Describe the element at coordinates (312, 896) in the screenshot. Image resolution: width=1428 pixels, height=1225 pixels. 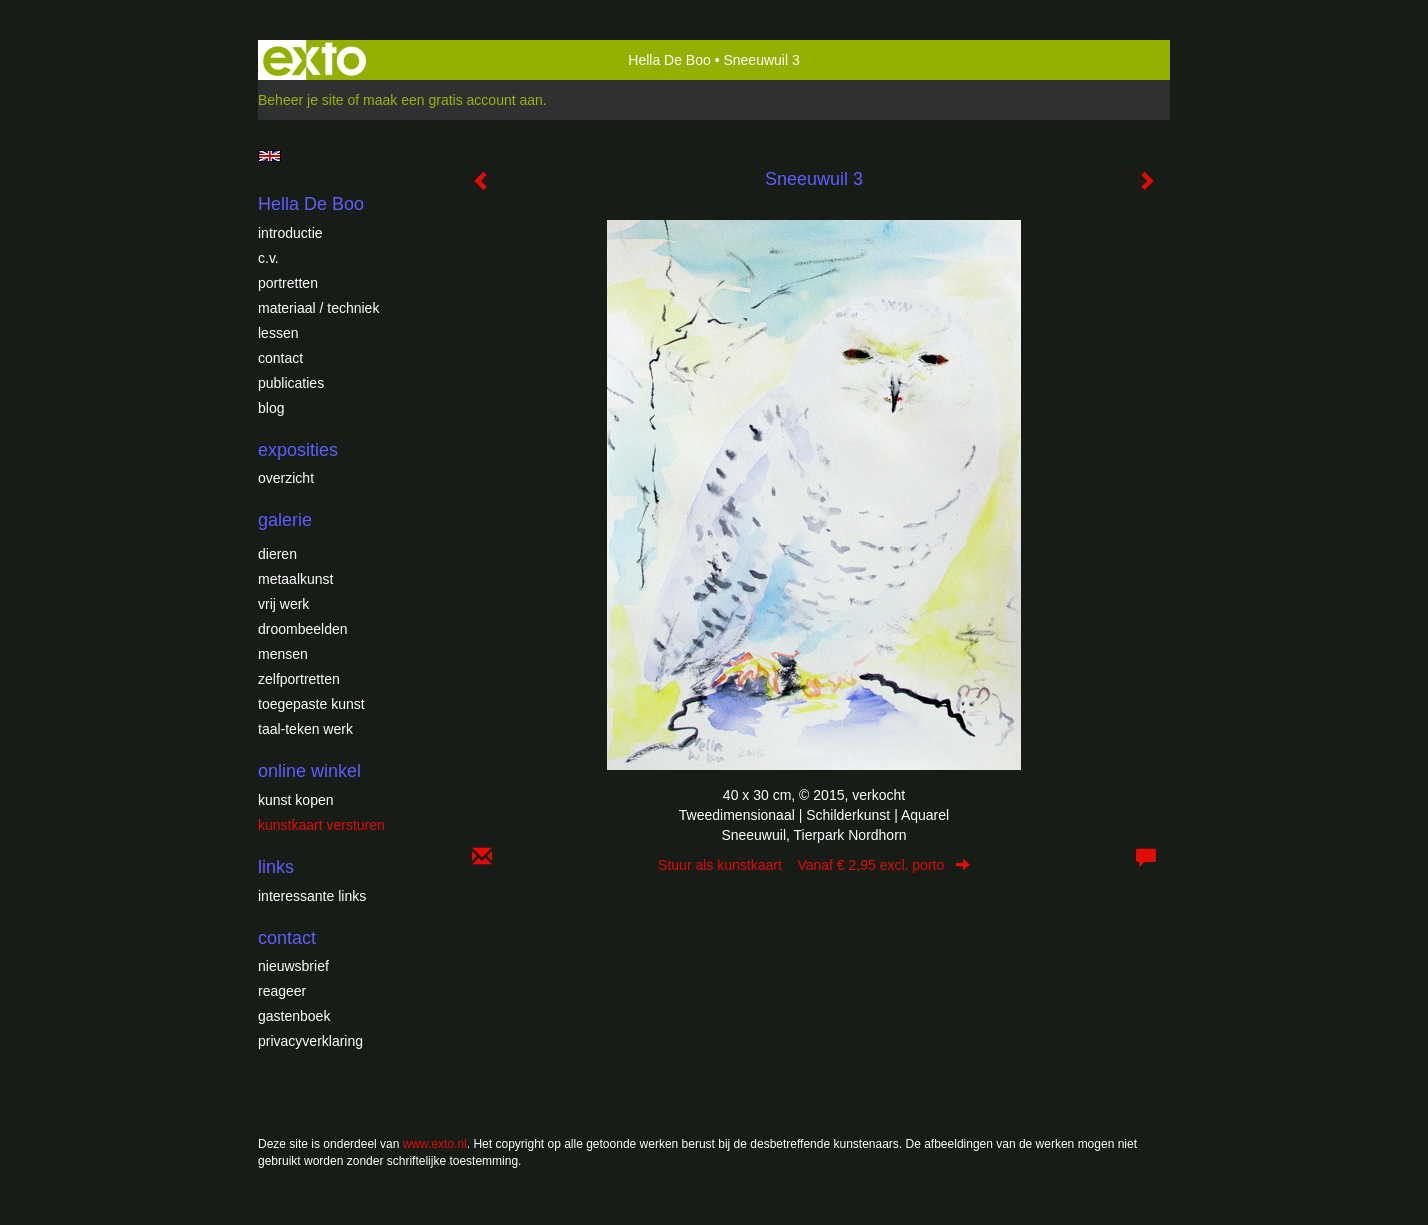
I see `interessante links` at that location.